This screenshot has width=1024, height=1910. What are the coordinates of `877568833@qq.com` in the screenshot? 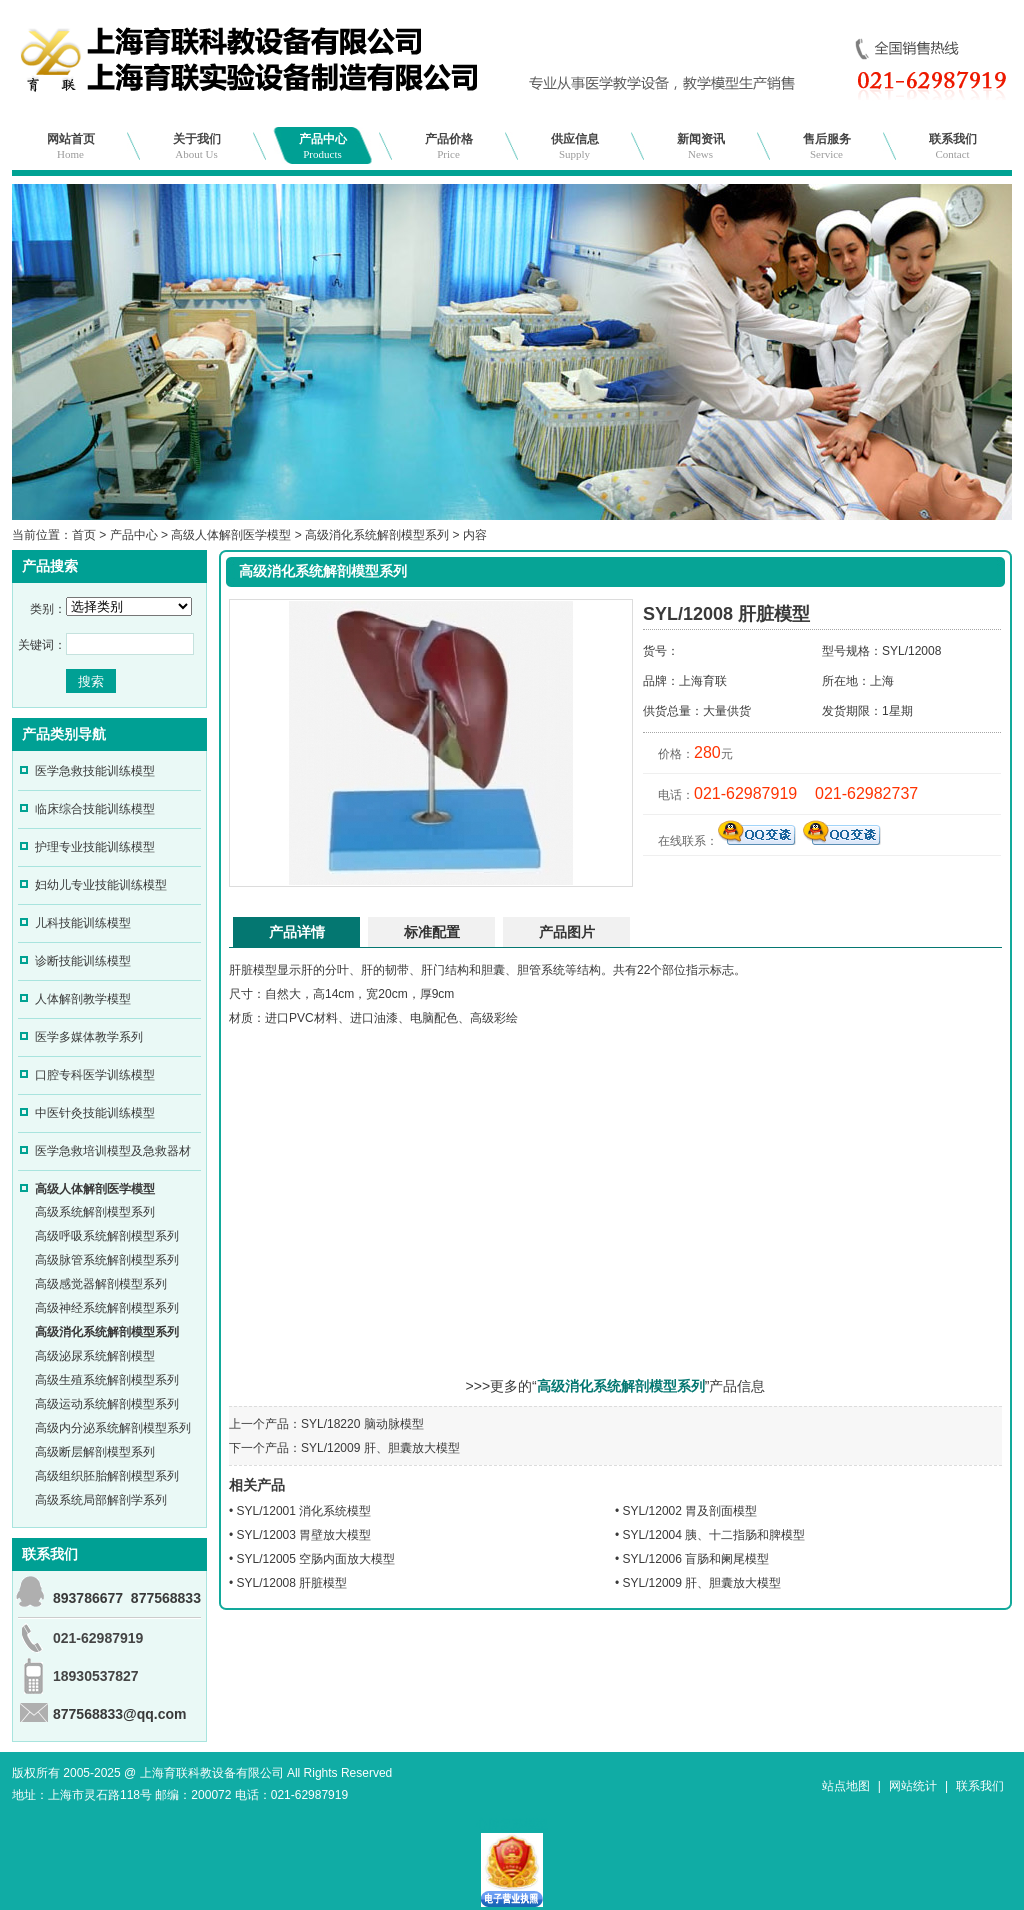 It's located at (120, 1714).